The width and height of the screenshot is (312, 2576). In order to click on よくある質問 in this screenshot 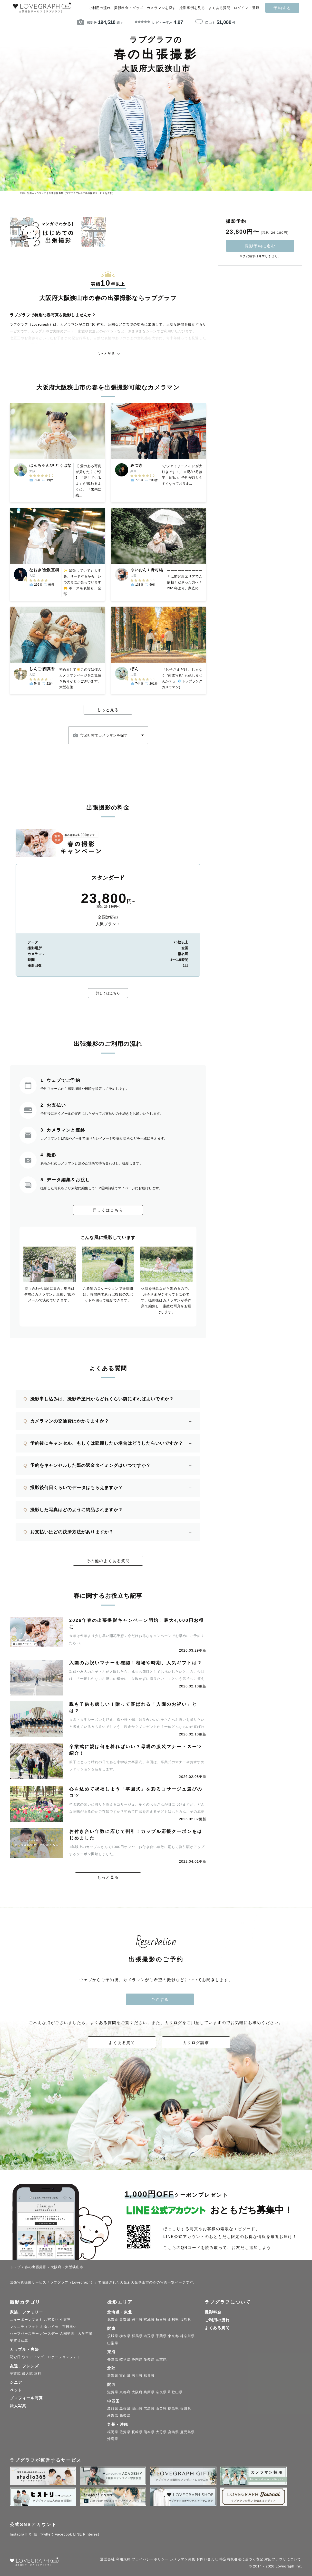, I will do `click(219, 8)`.